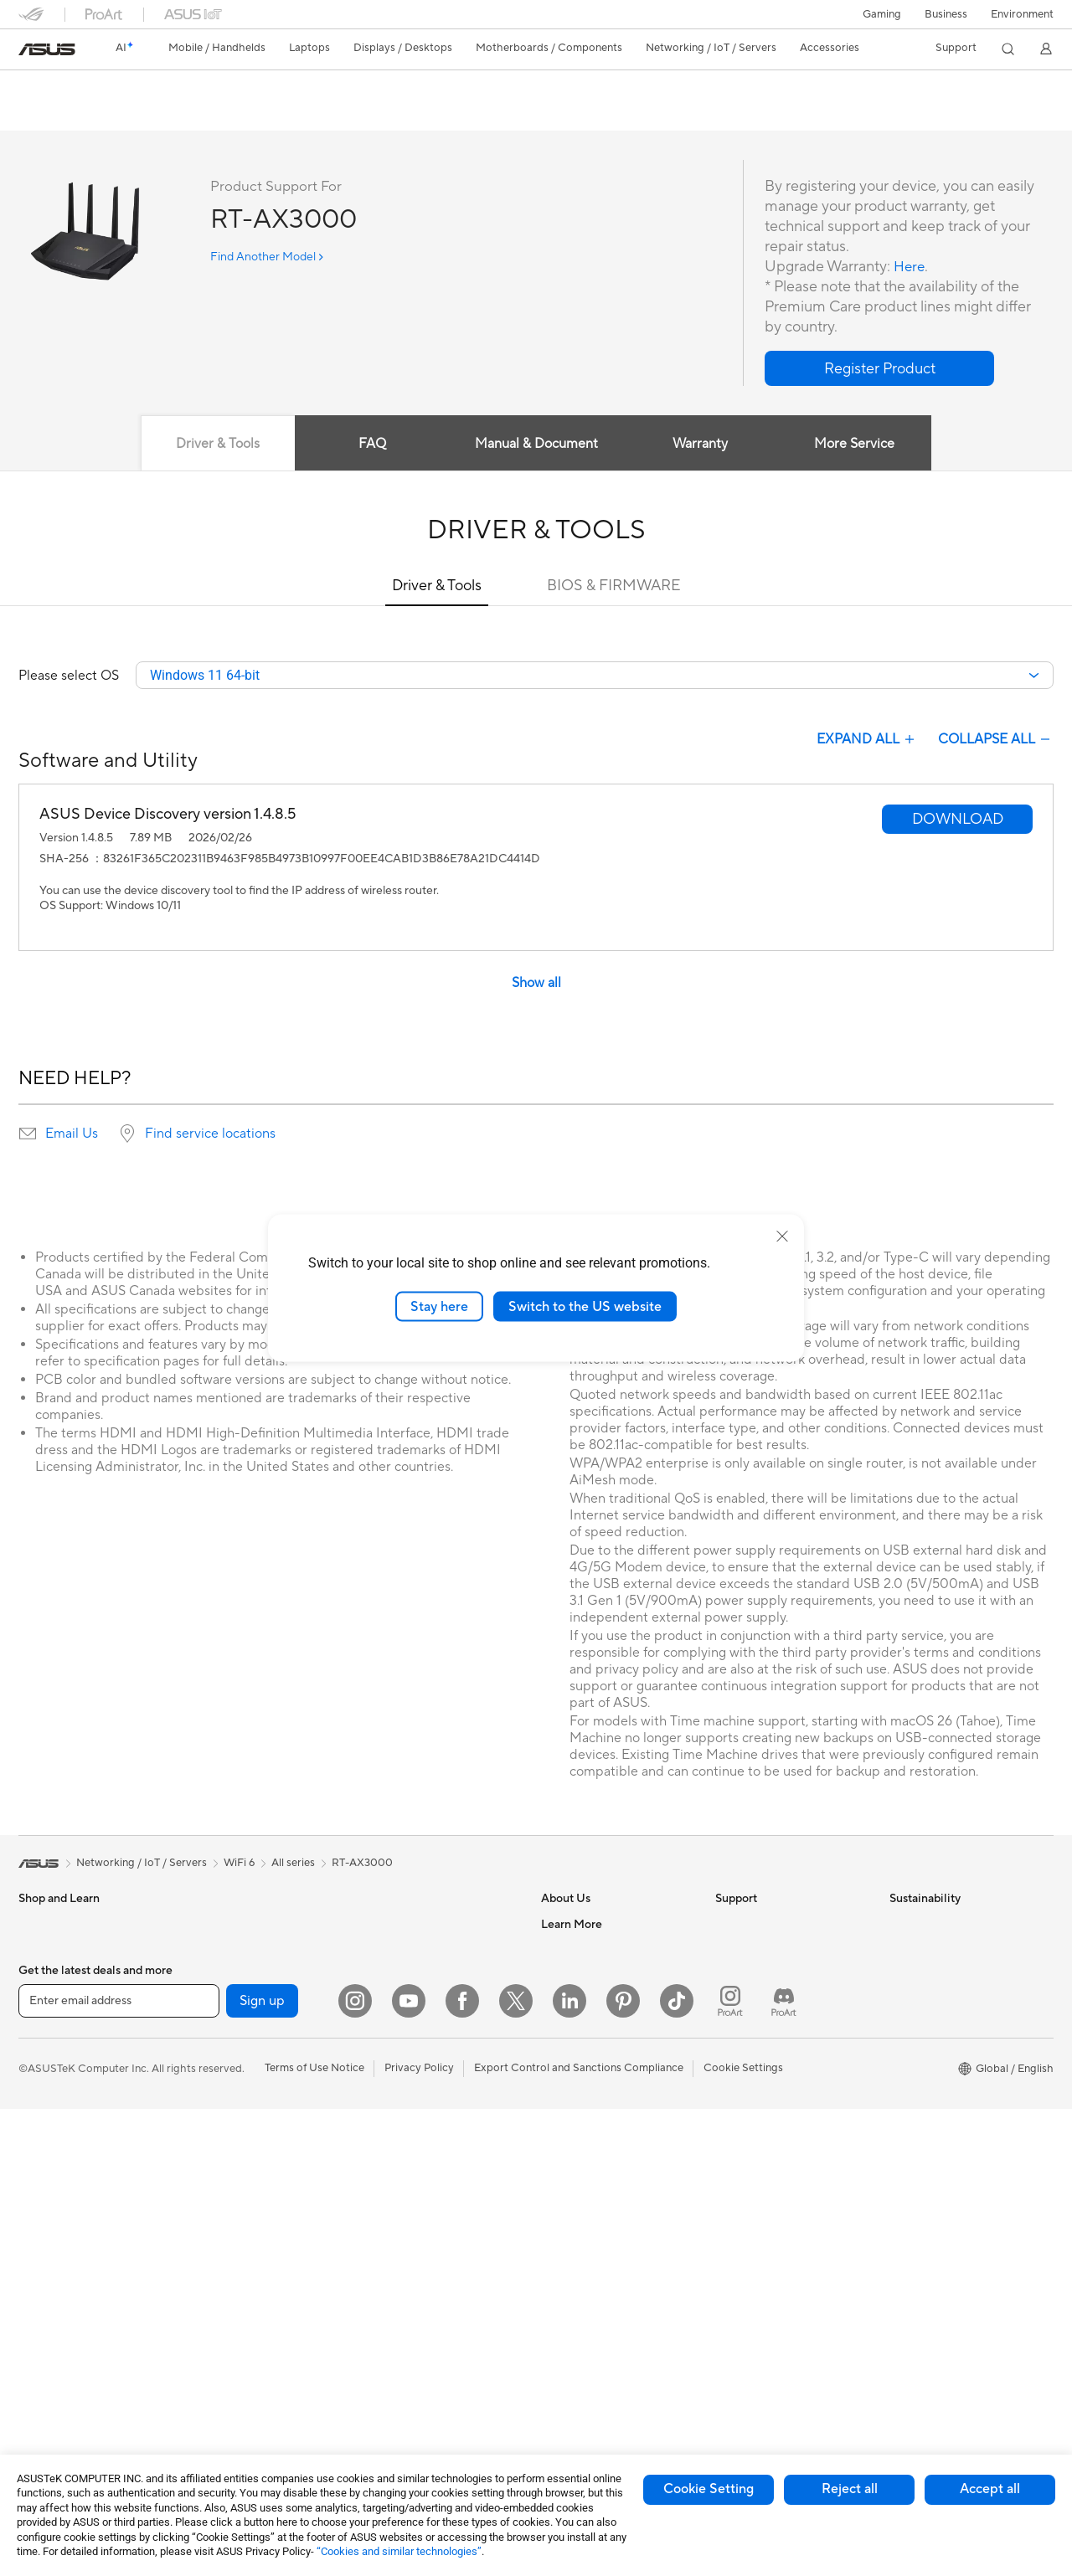 The height and width of the screenshot is (2576, 1072). Describe the element at coordinates (41, 2229) in the screenshot. I see `Monitors` at that location.